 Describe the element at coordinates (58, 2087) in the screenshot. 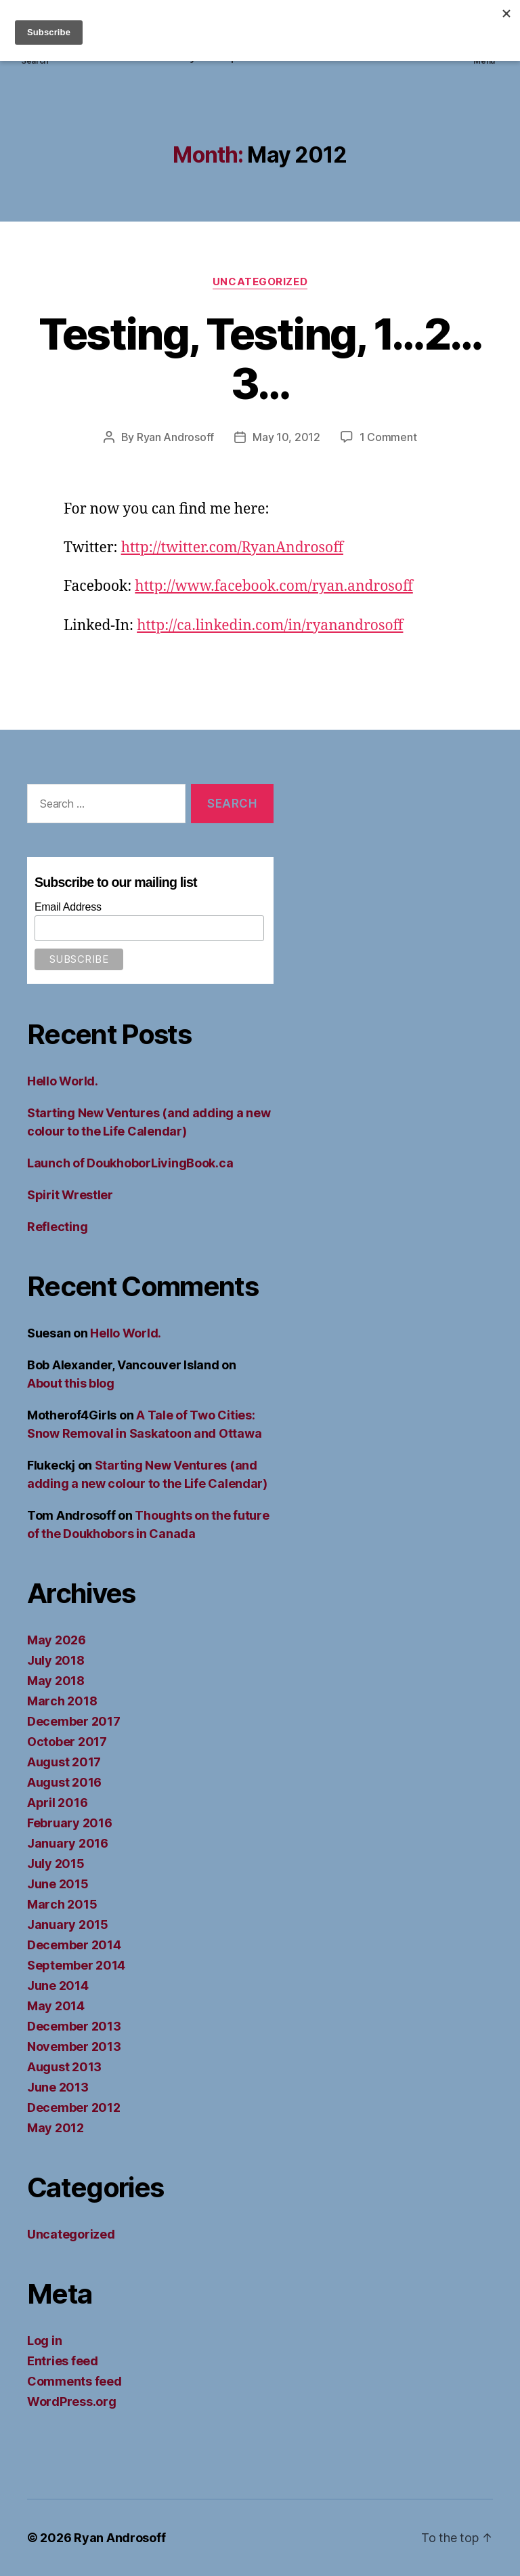

I see `June 2013` at that location.